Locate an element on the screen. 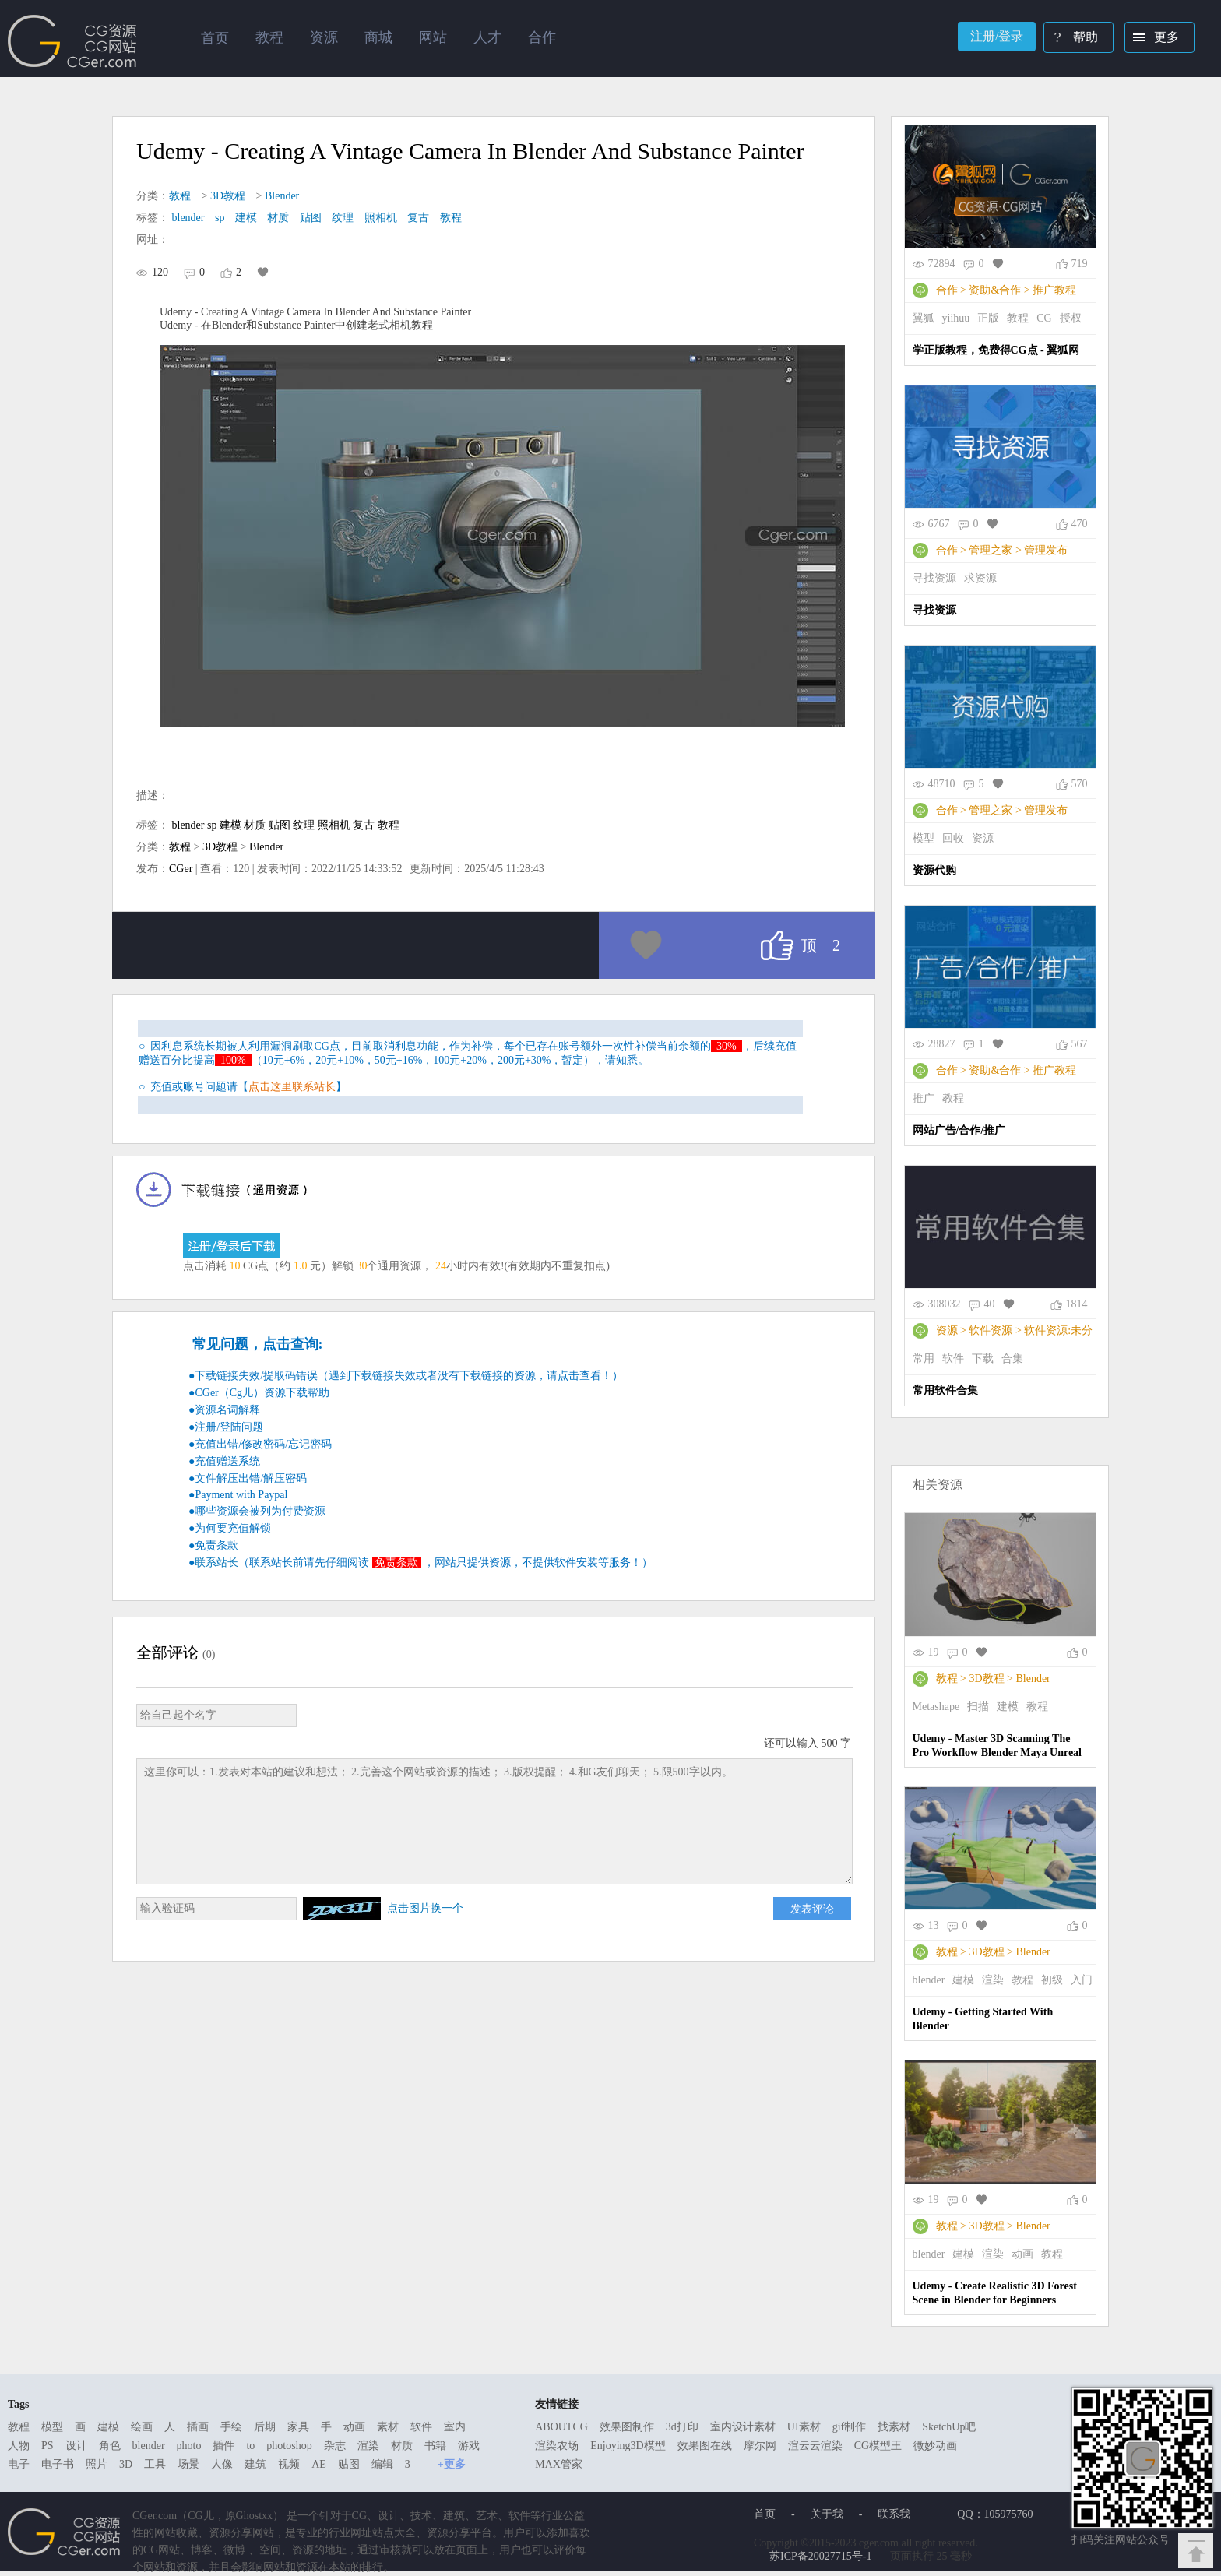 The height and width of the screenshot is (2576, 1221). 电子书 is located at coordinates (57, 2464).